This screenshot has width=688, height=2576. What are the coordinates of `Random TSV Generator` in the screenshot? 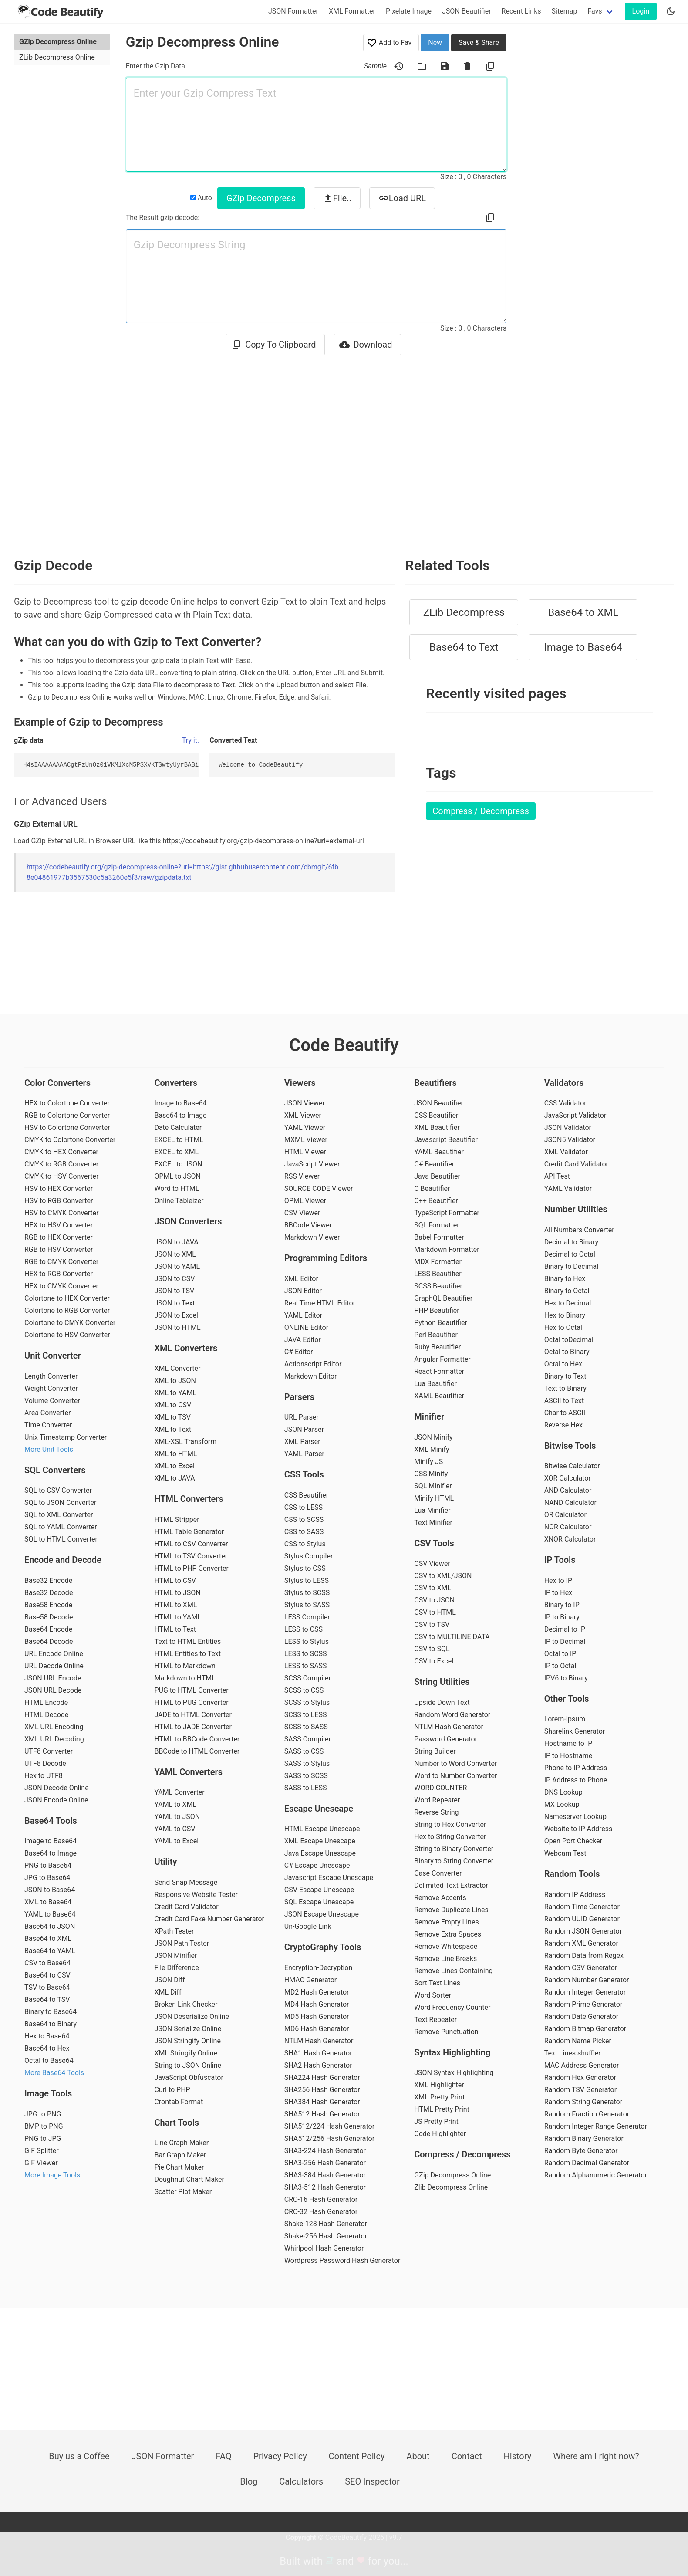 It's located at (580, 2090).